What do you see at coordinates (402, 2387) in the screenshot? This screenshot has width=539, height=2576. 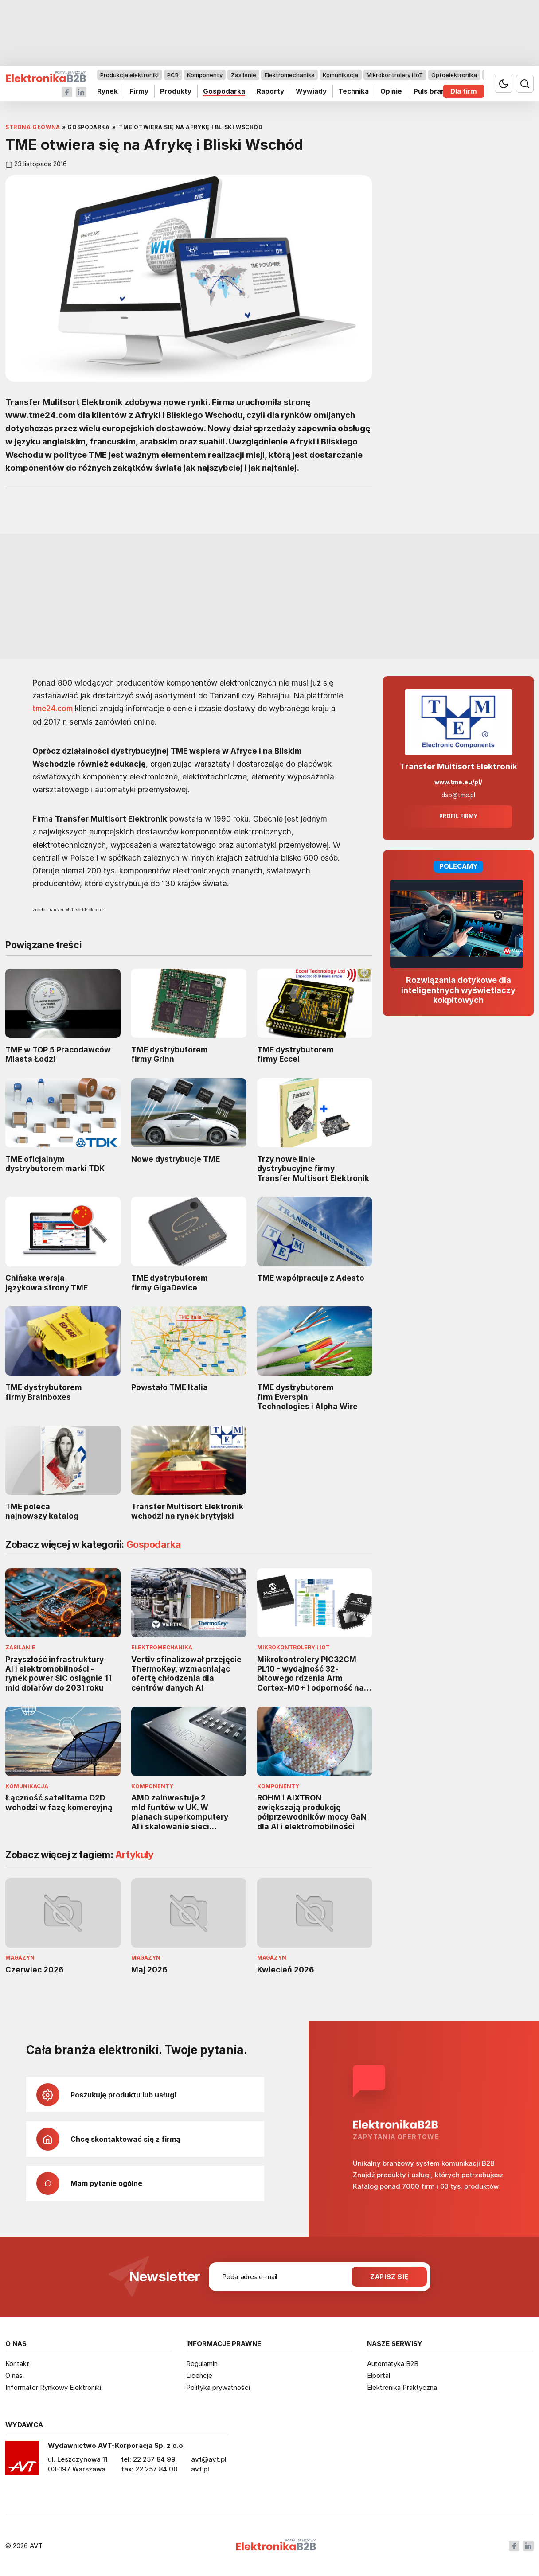 I see `Elektronika Praktyczna` at bounding box center [402, 2387].